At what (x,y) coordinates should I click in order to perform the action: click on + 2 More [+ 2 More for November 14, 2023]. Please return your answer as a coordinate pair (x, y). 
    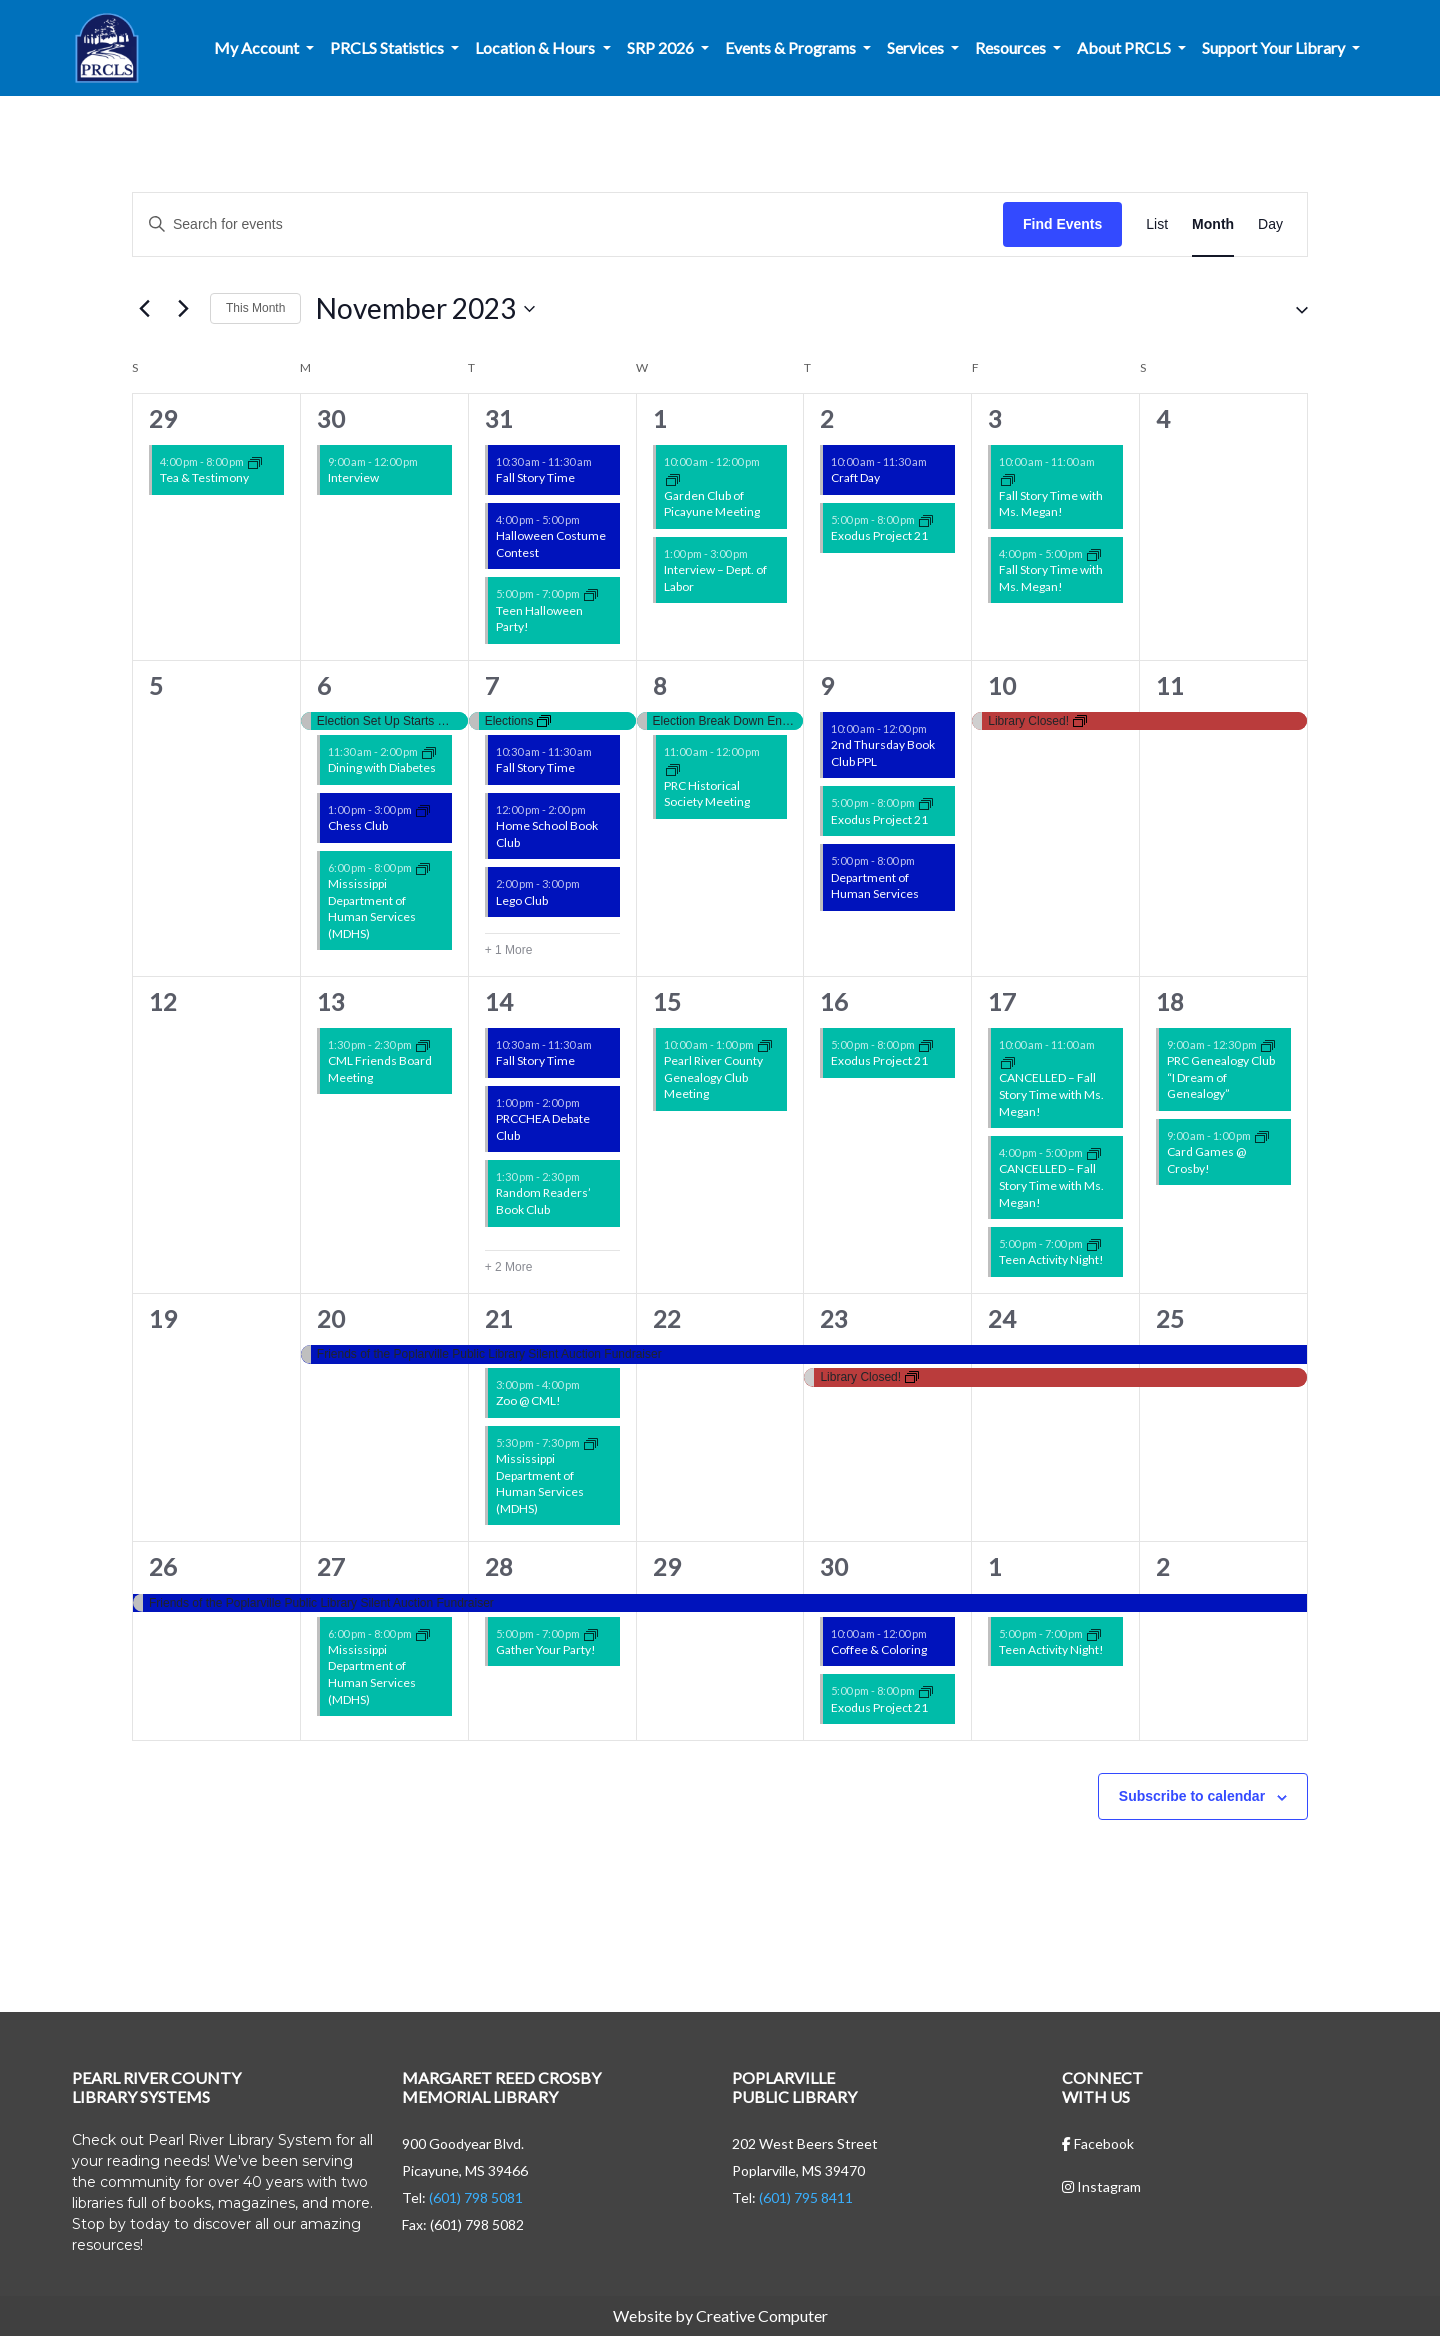
    Looking at the image, I should click on (509, 1267).